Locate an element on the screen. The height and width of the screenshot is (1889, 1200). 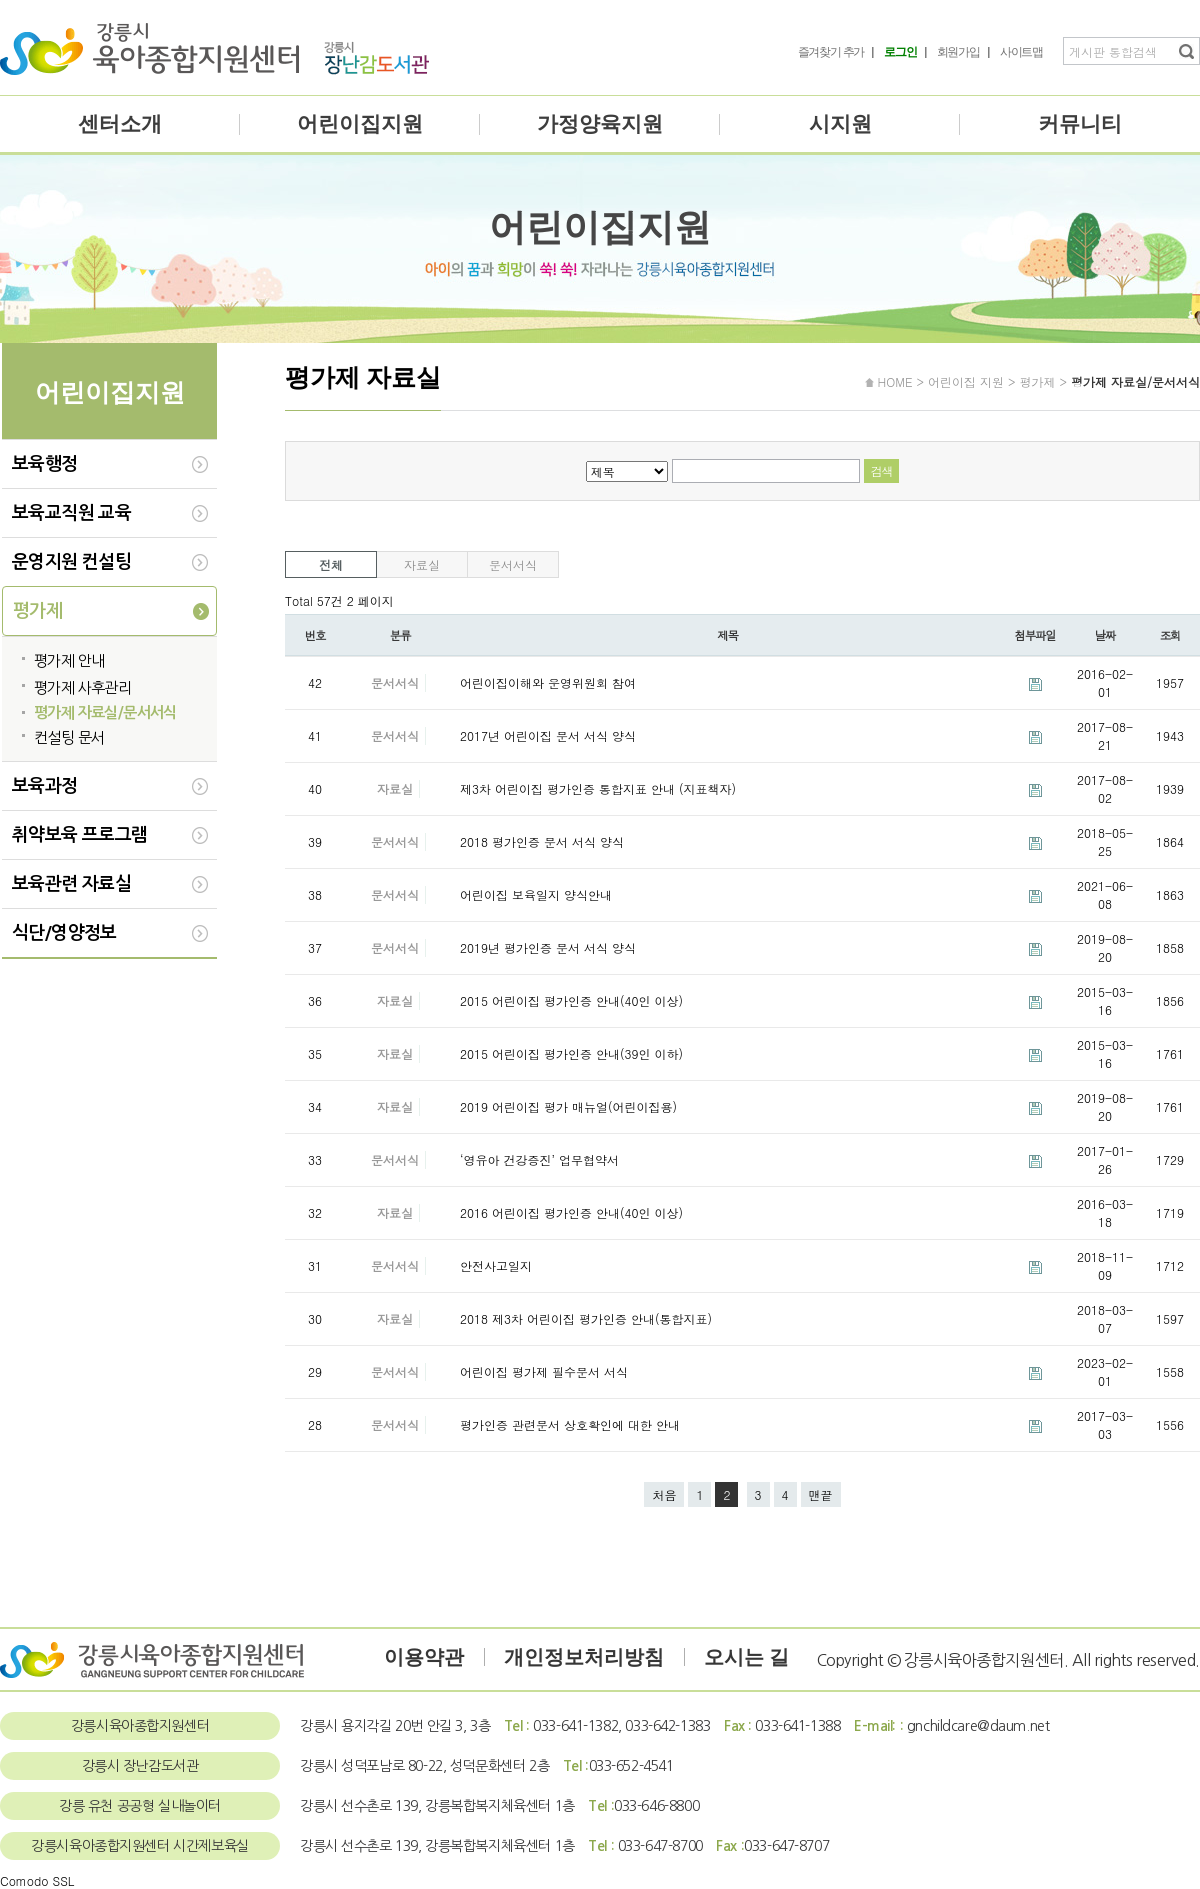
2015 어린이집 평가인증 안내(39인 이하) is located at coordinates (571, 1053).